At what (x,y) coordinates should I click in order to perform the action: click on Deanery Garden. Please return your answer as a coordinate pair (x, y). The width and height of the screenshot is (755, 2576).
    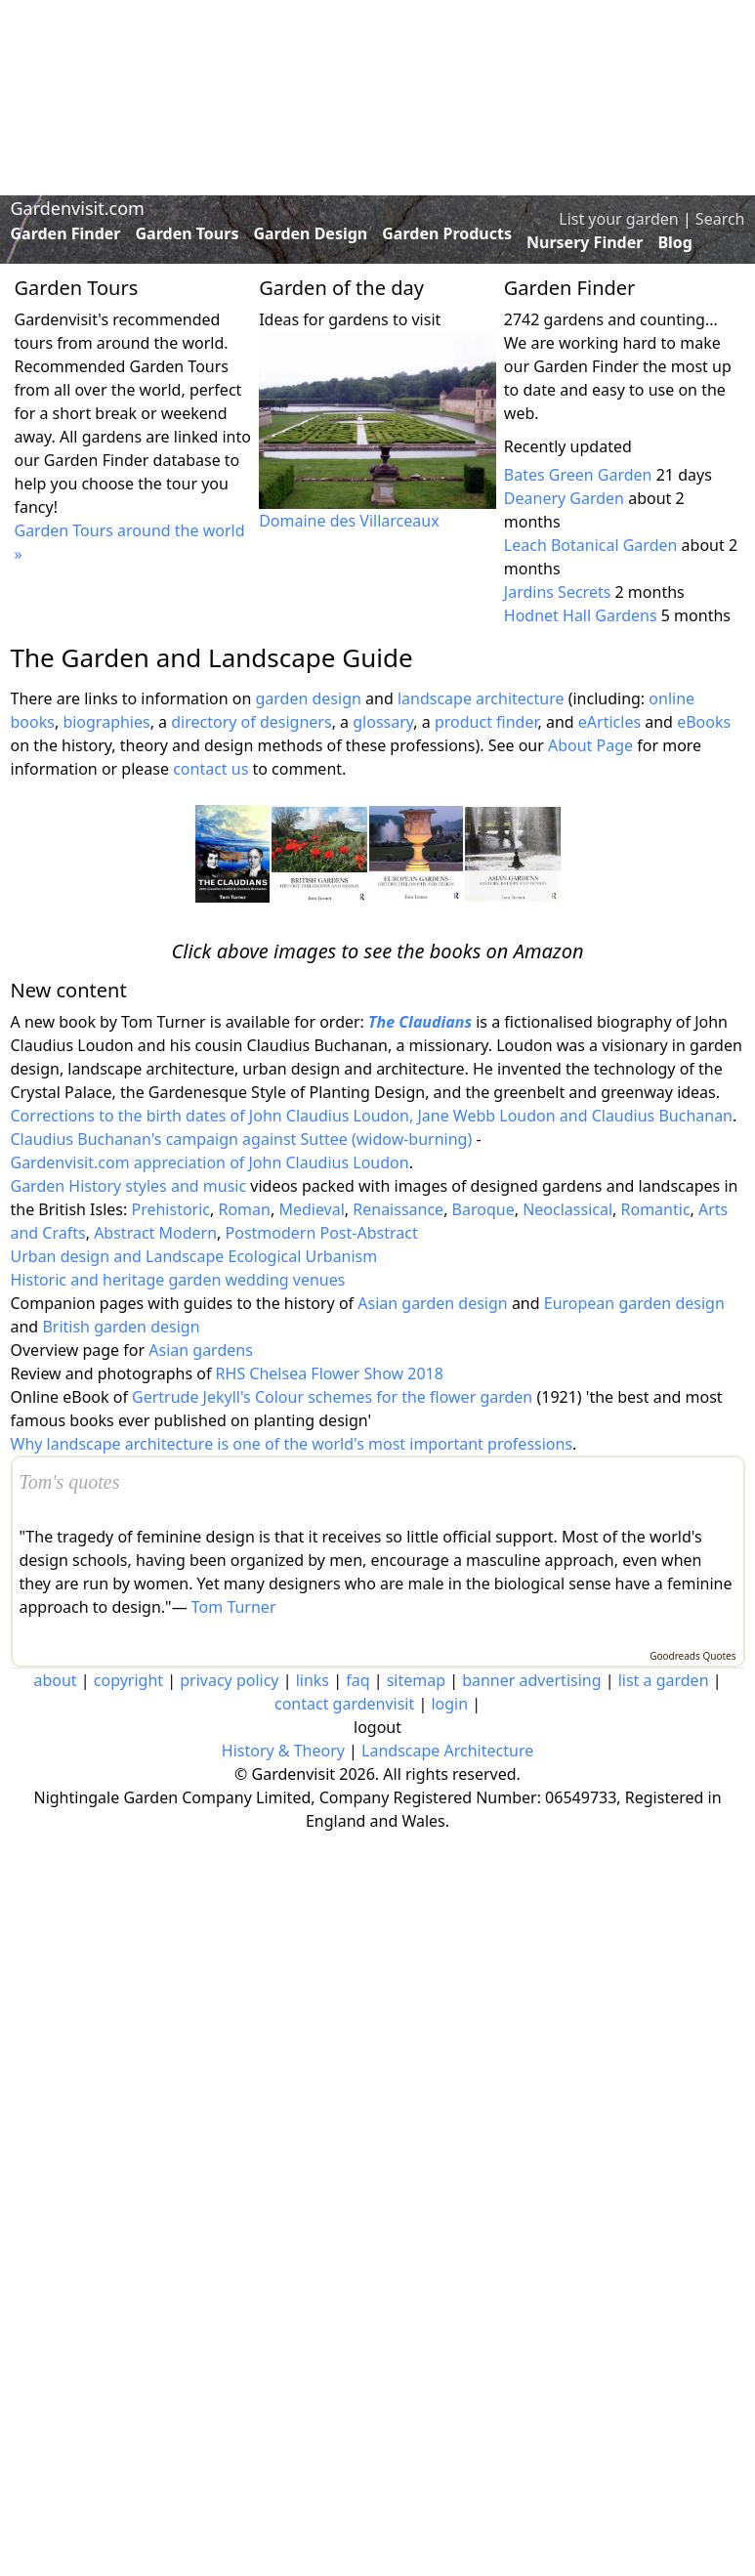
    Looking at the image, I should click on (564, 498).